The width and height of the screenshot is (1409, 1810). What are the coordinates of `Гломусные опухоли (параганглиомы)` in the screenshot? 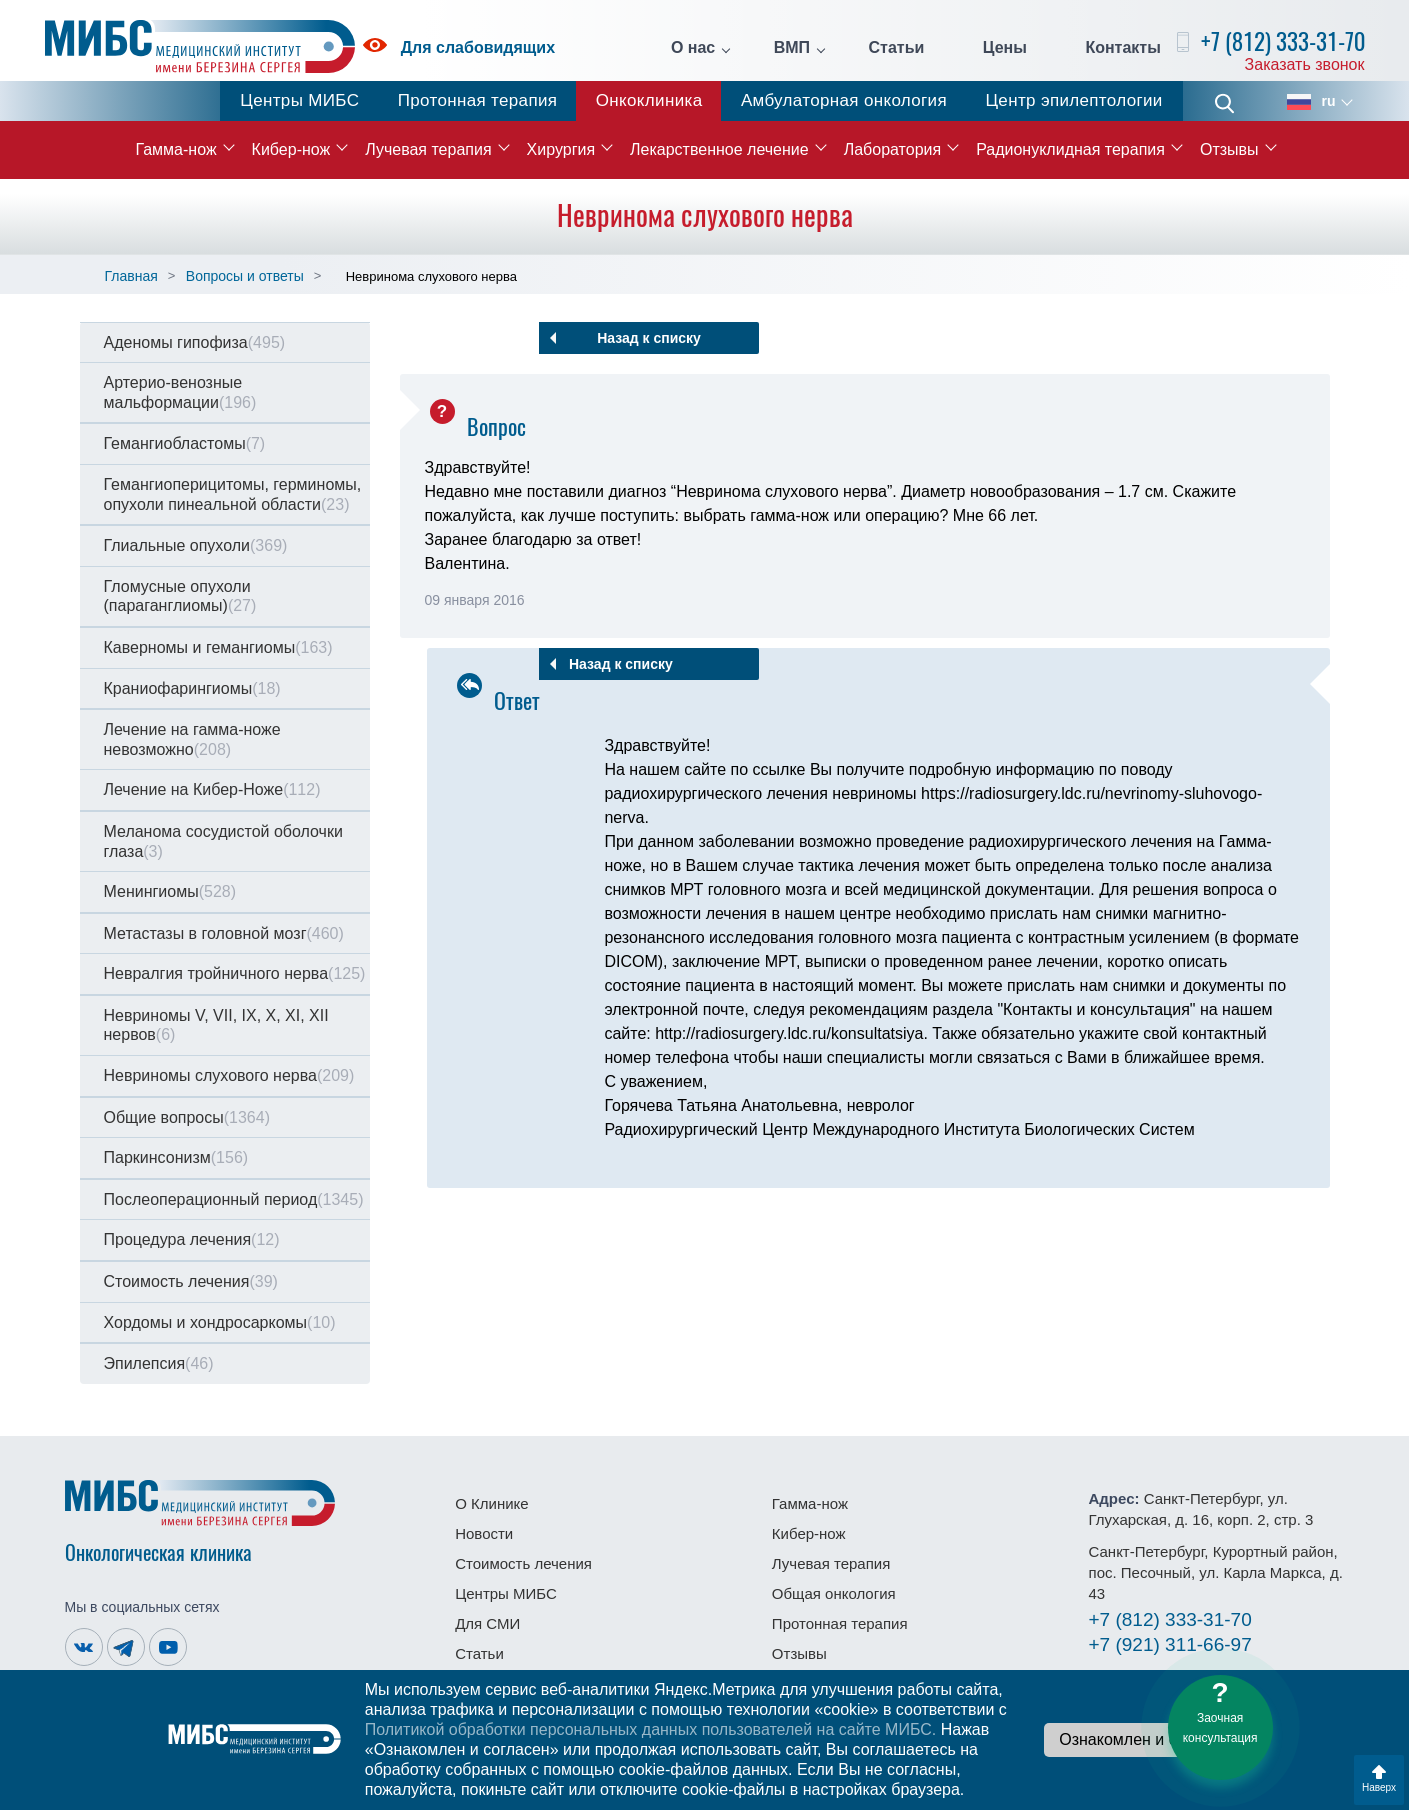 It's located at (180, 596).